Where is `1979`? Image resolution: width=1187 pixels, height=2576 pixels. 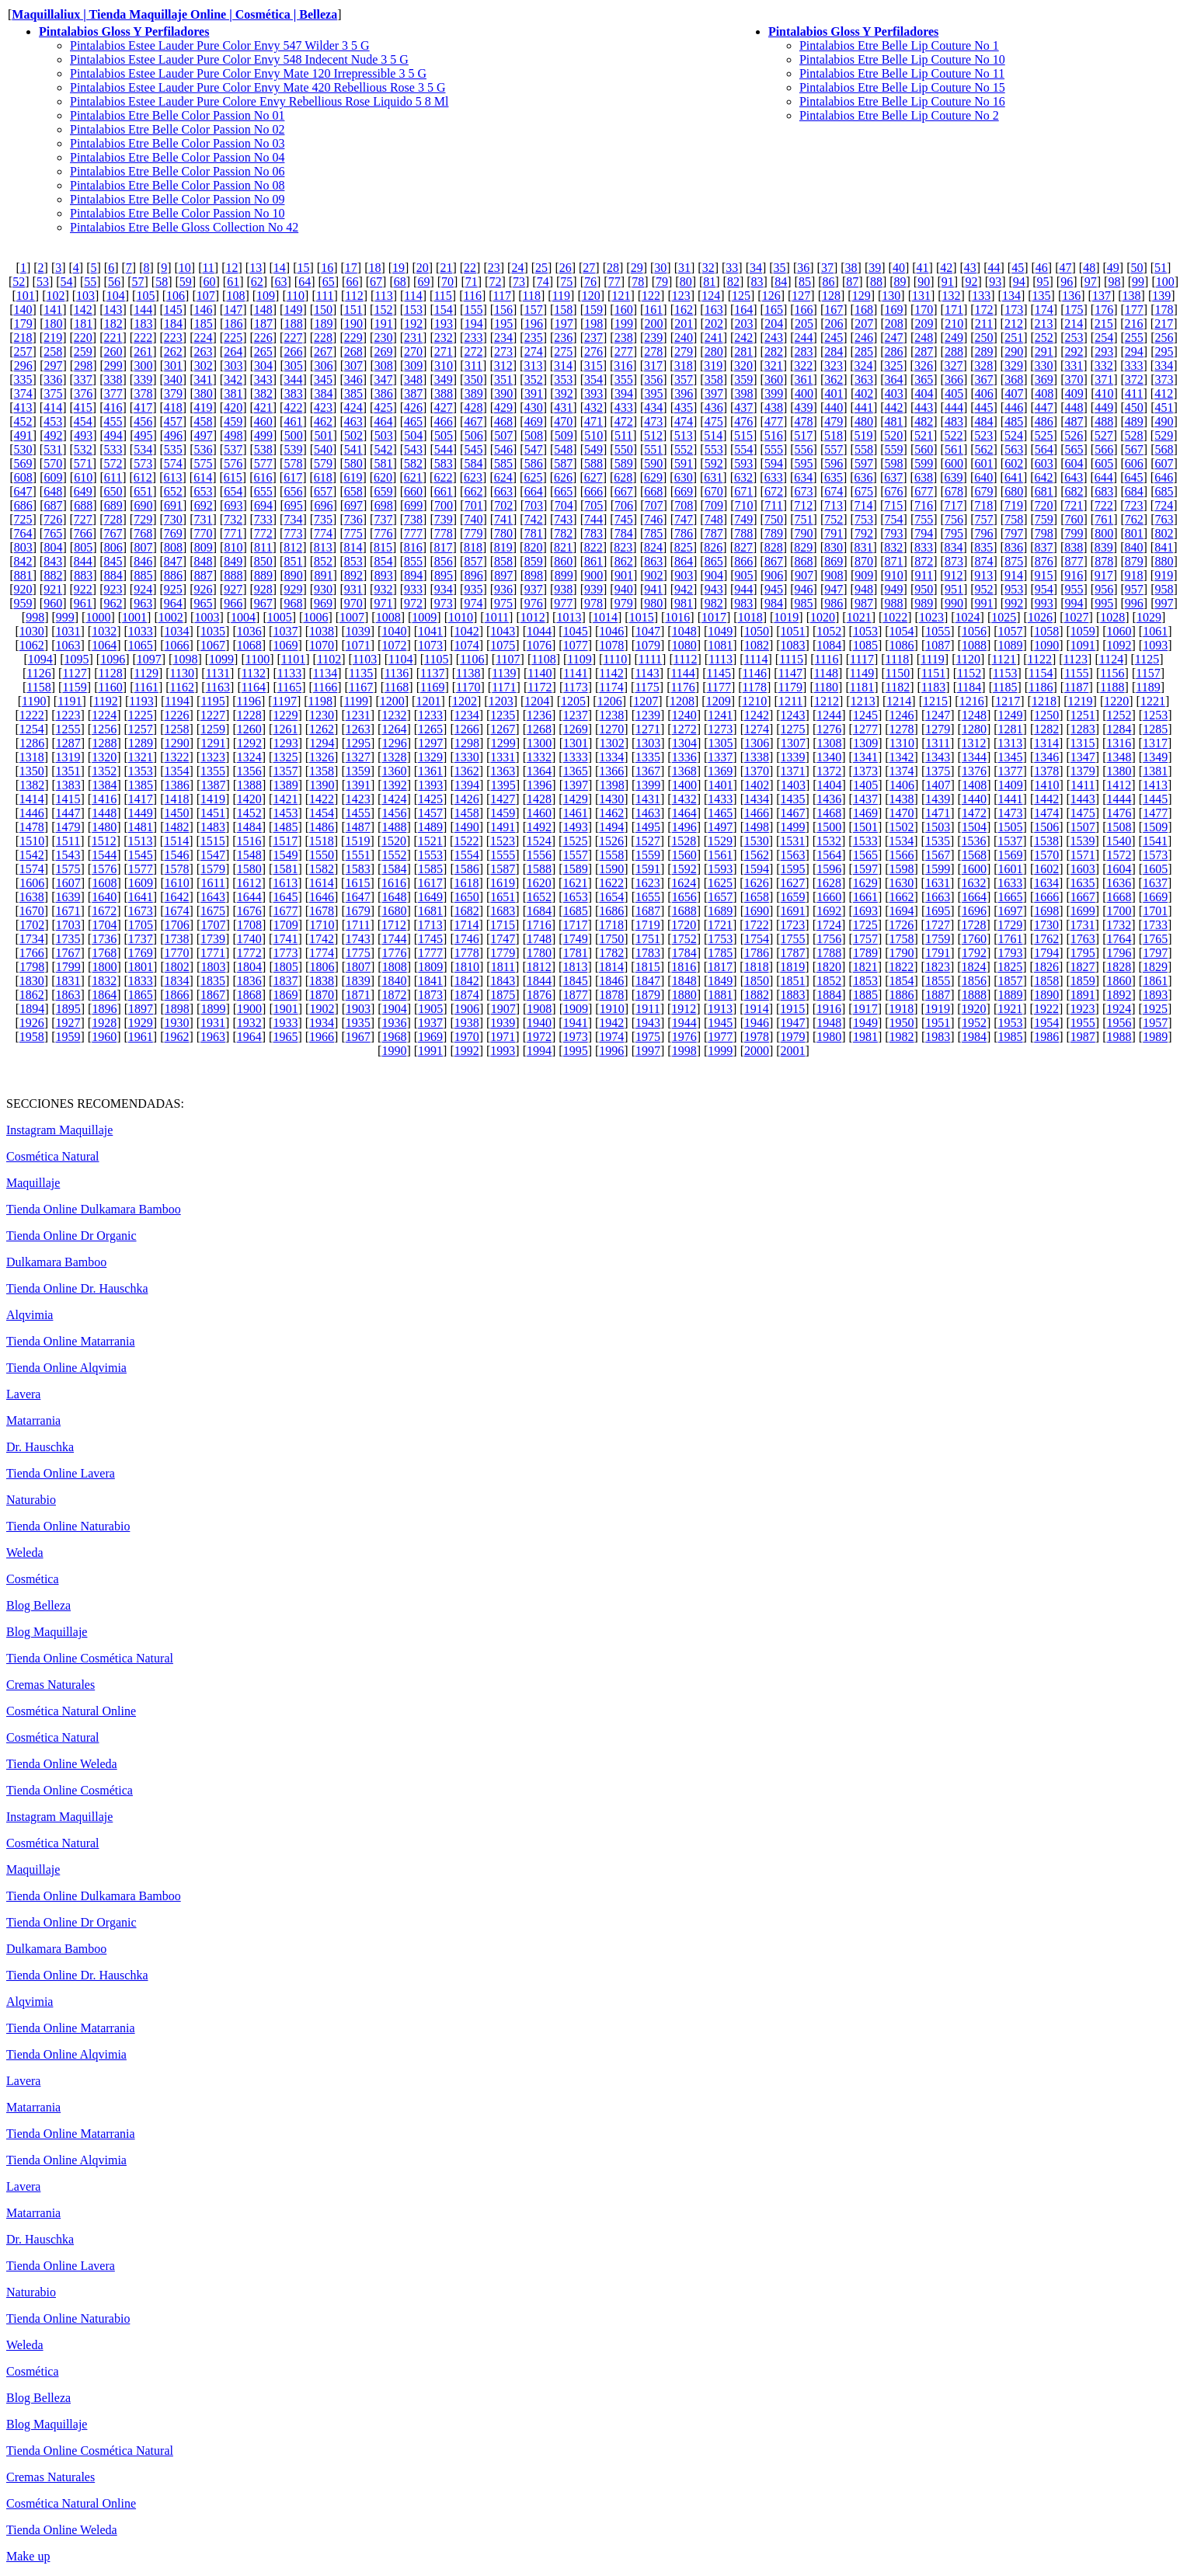
1979 is located at coordinates (793, 1036).